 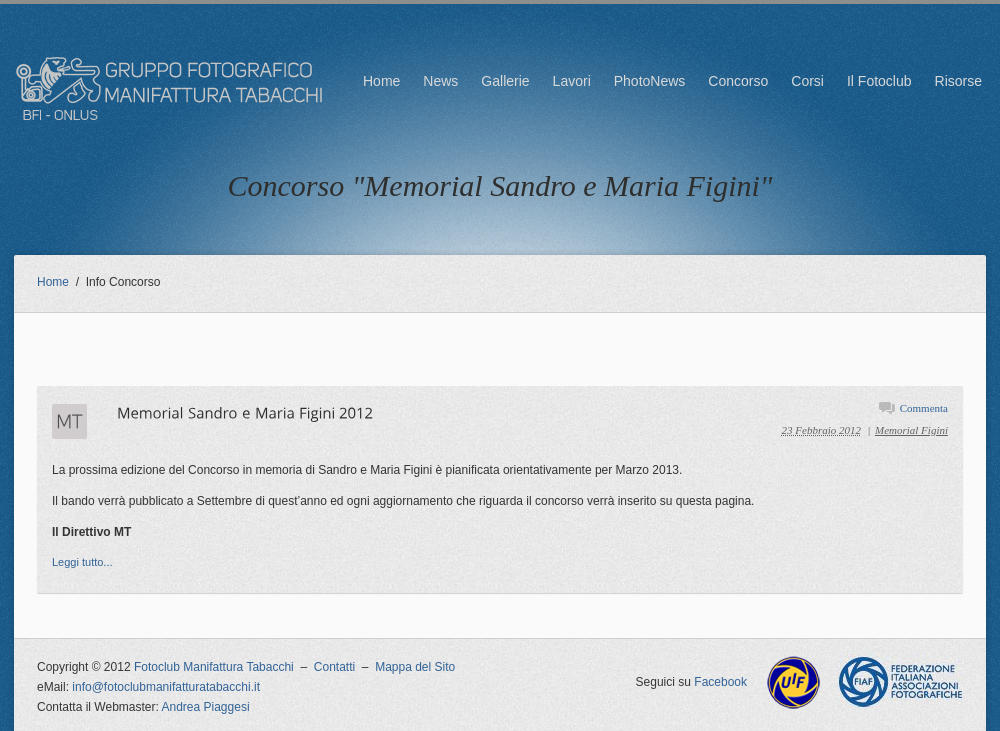 What do you see at coordinates (958, 81) in the screenshot?
I see `Risorse` at bounding box center [958, 81].